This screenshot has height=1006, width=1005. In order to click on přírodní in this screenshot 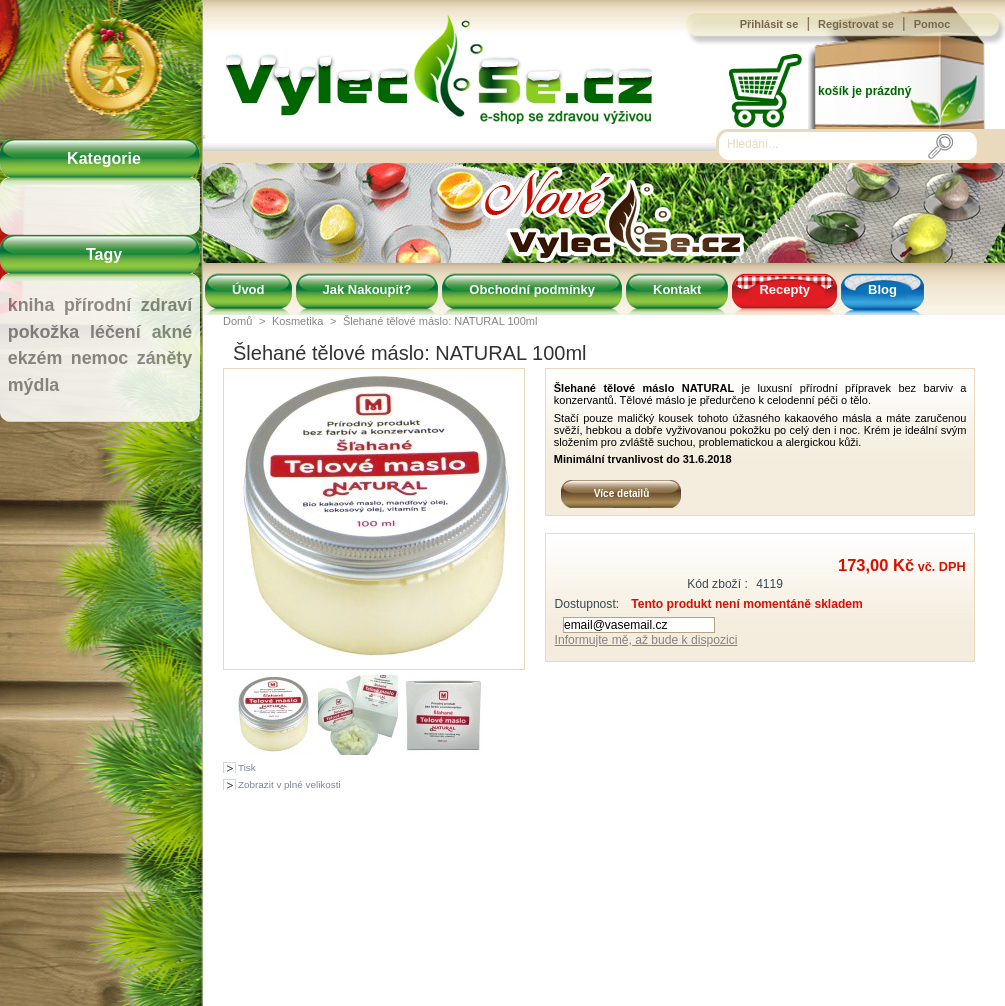, I will do `click(97, 305)`.